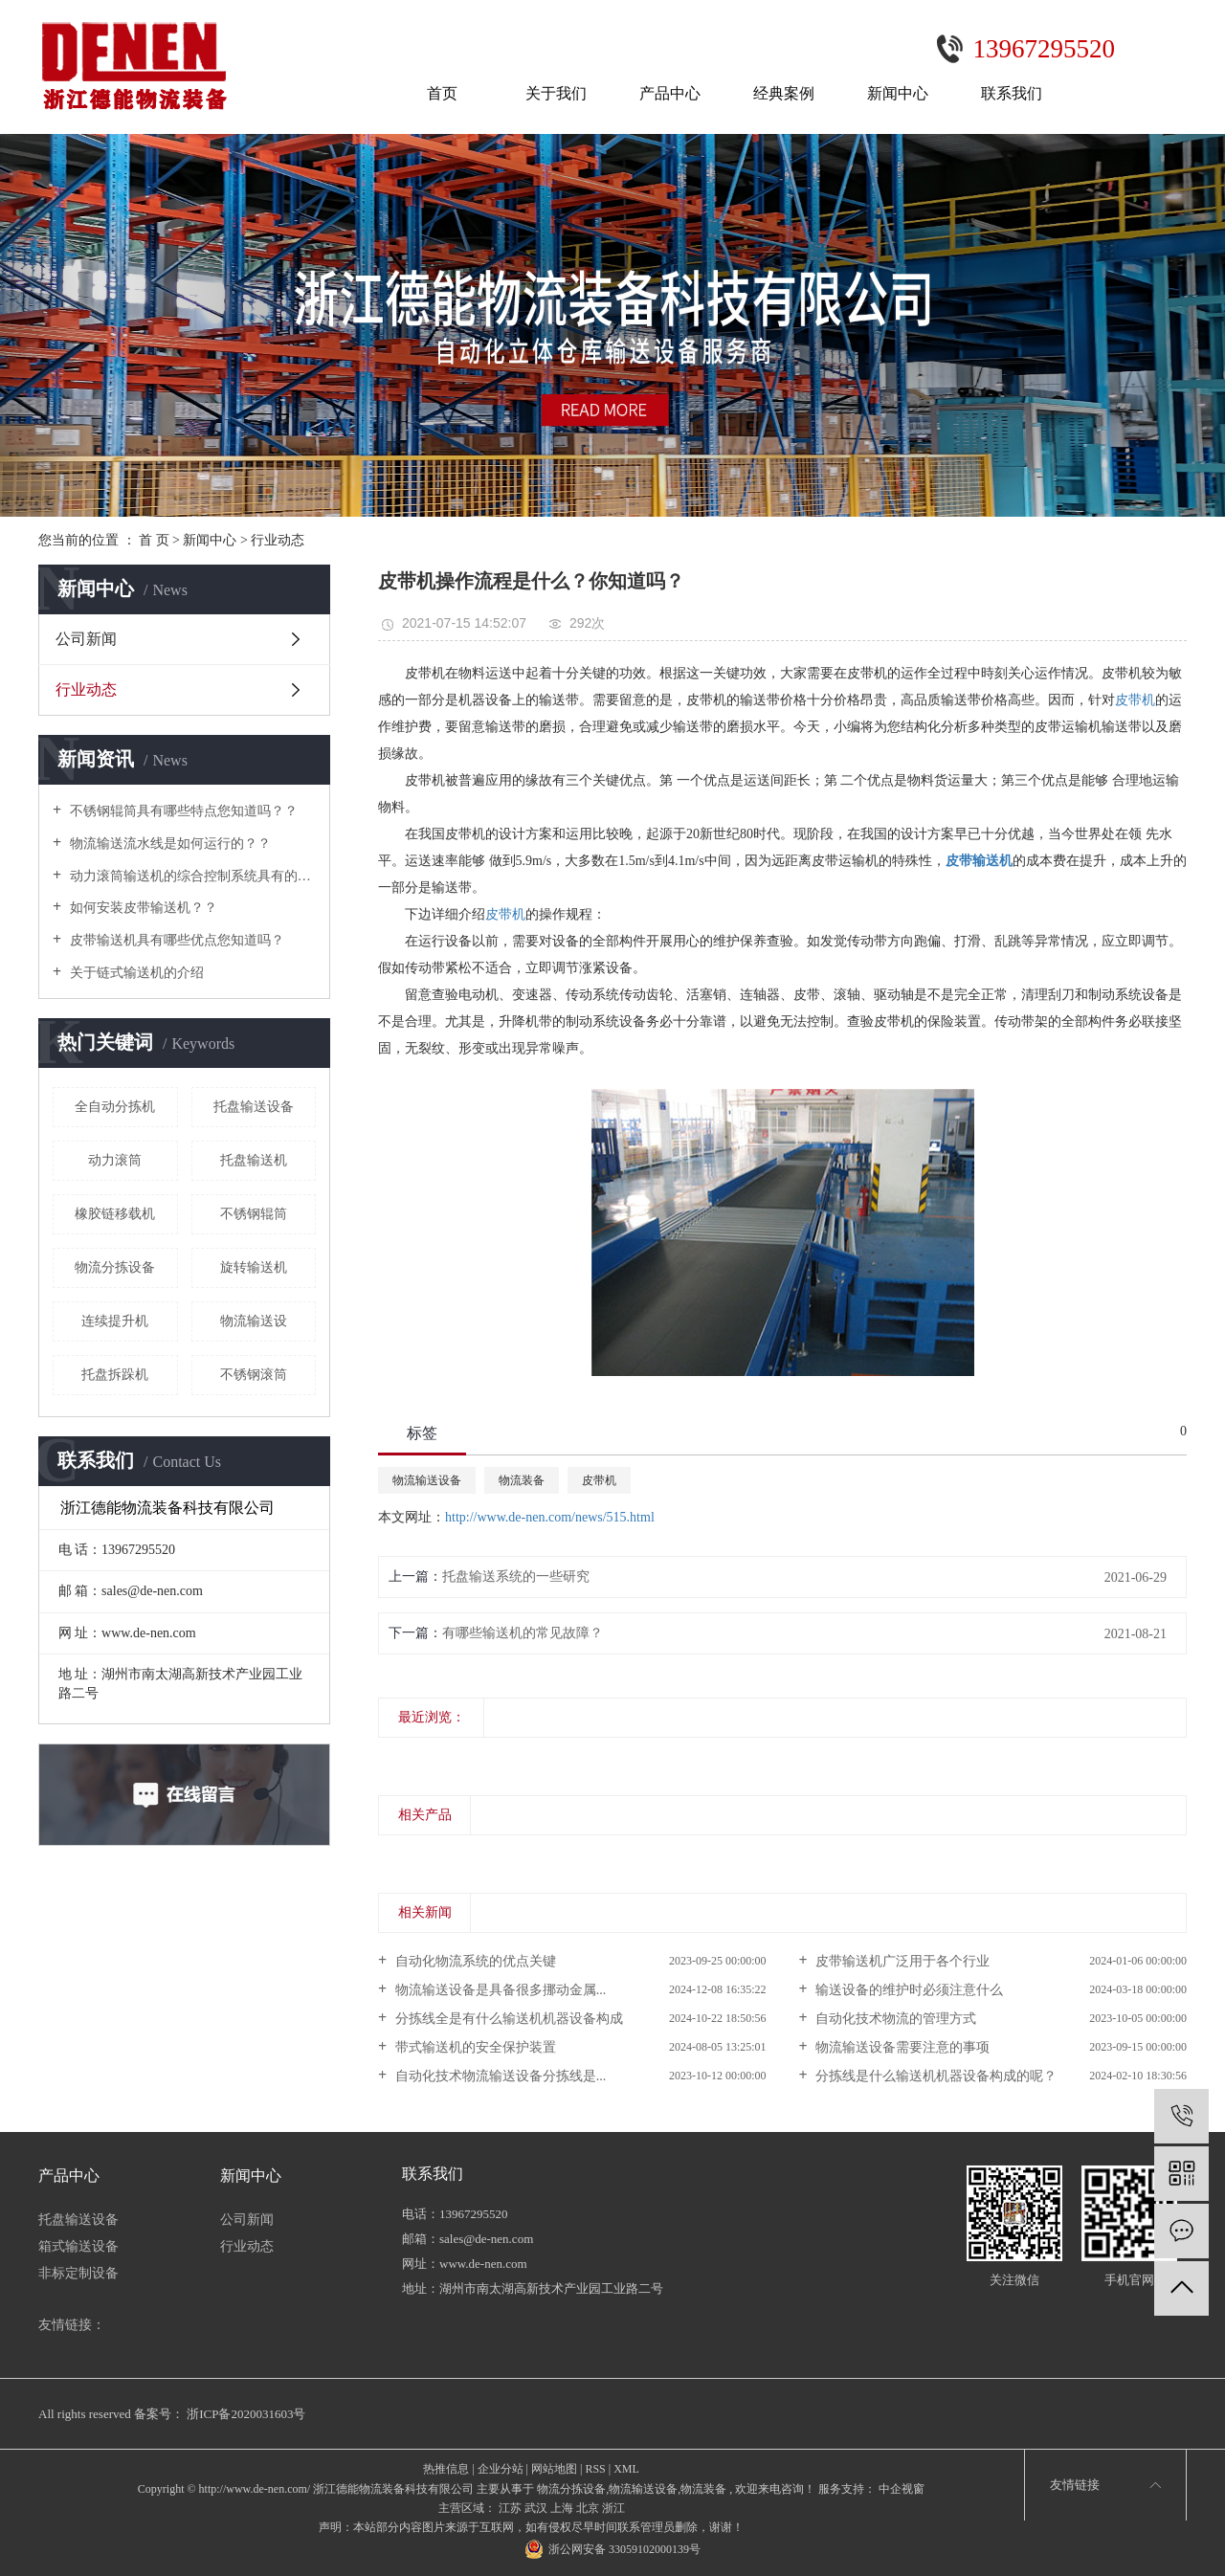  I want to click on 自动化技术物流输送设备分拣线是..., so click(498, 2076).